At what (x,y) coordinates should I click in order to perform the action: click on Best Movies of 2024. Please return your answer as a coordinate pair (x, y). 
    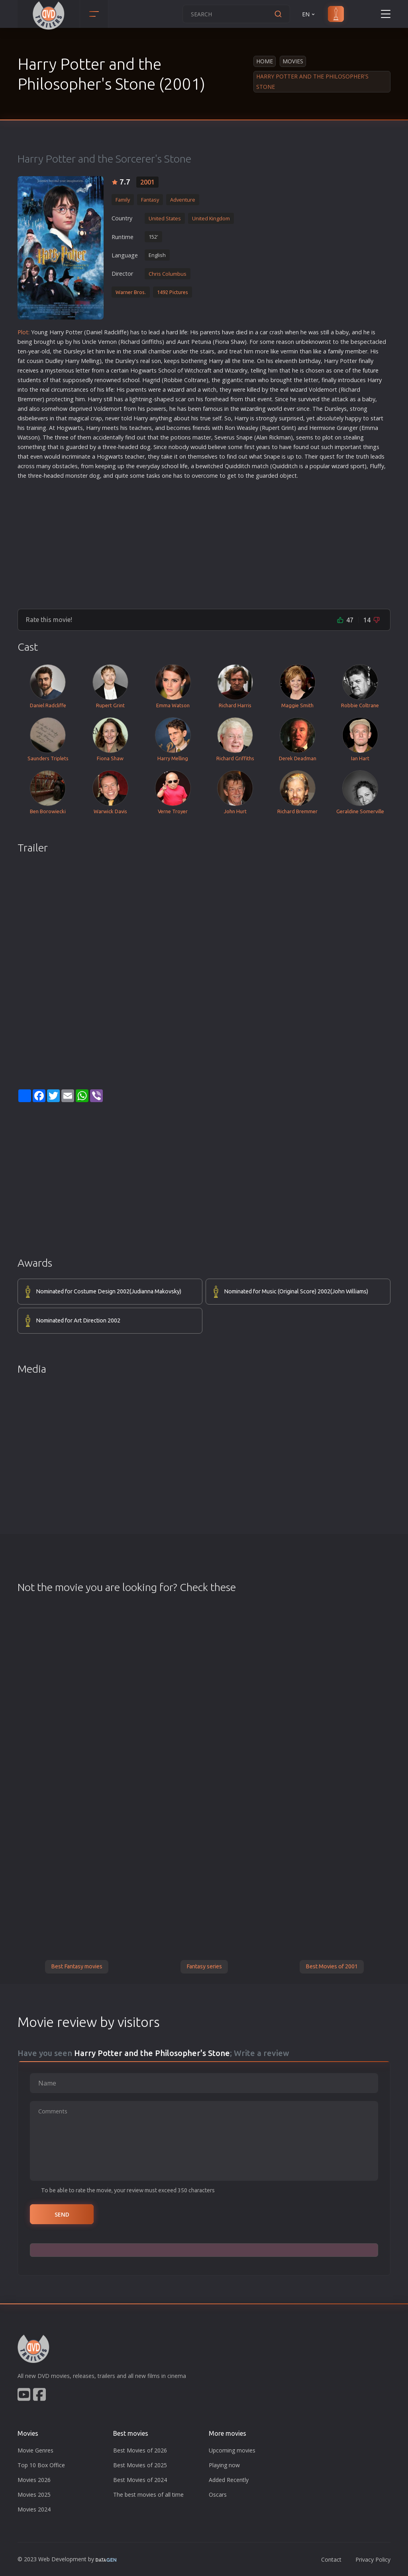
    Looking at the image, I should click on (140, 2480).